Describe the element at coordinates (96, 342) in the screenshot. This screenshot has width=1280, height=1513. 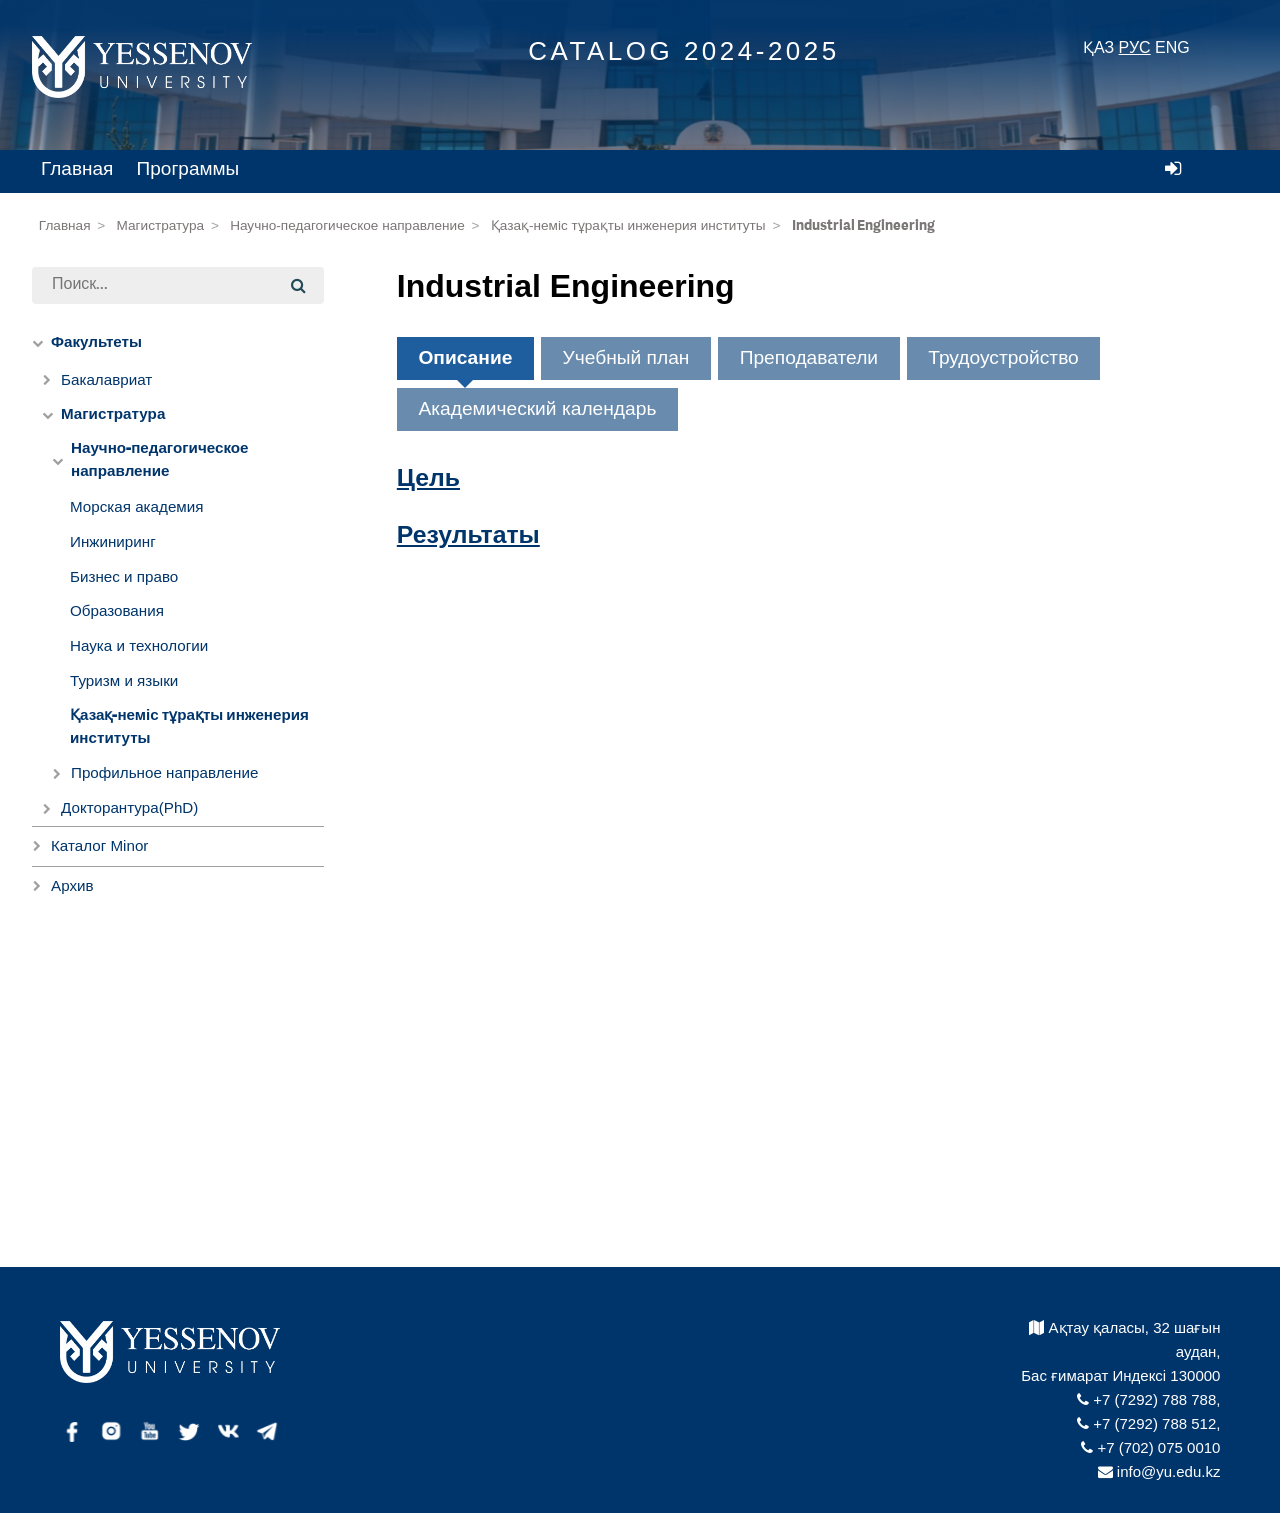
I see `Факультеты` at that location.